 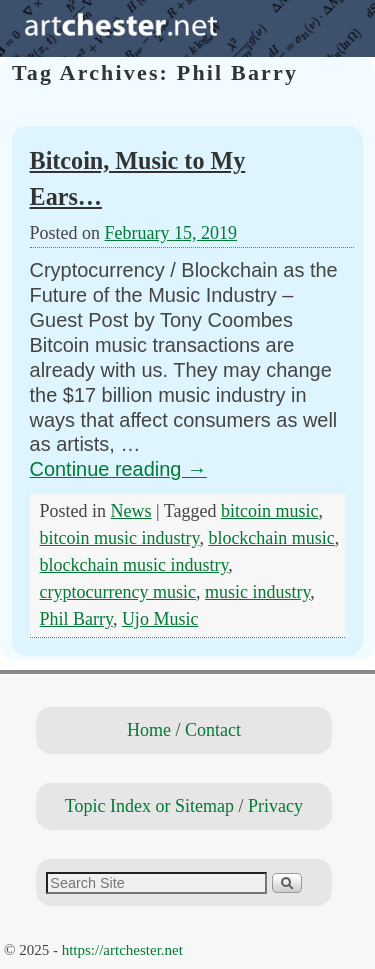 I want to click on Phil Barry, so click(x=76, y=619).